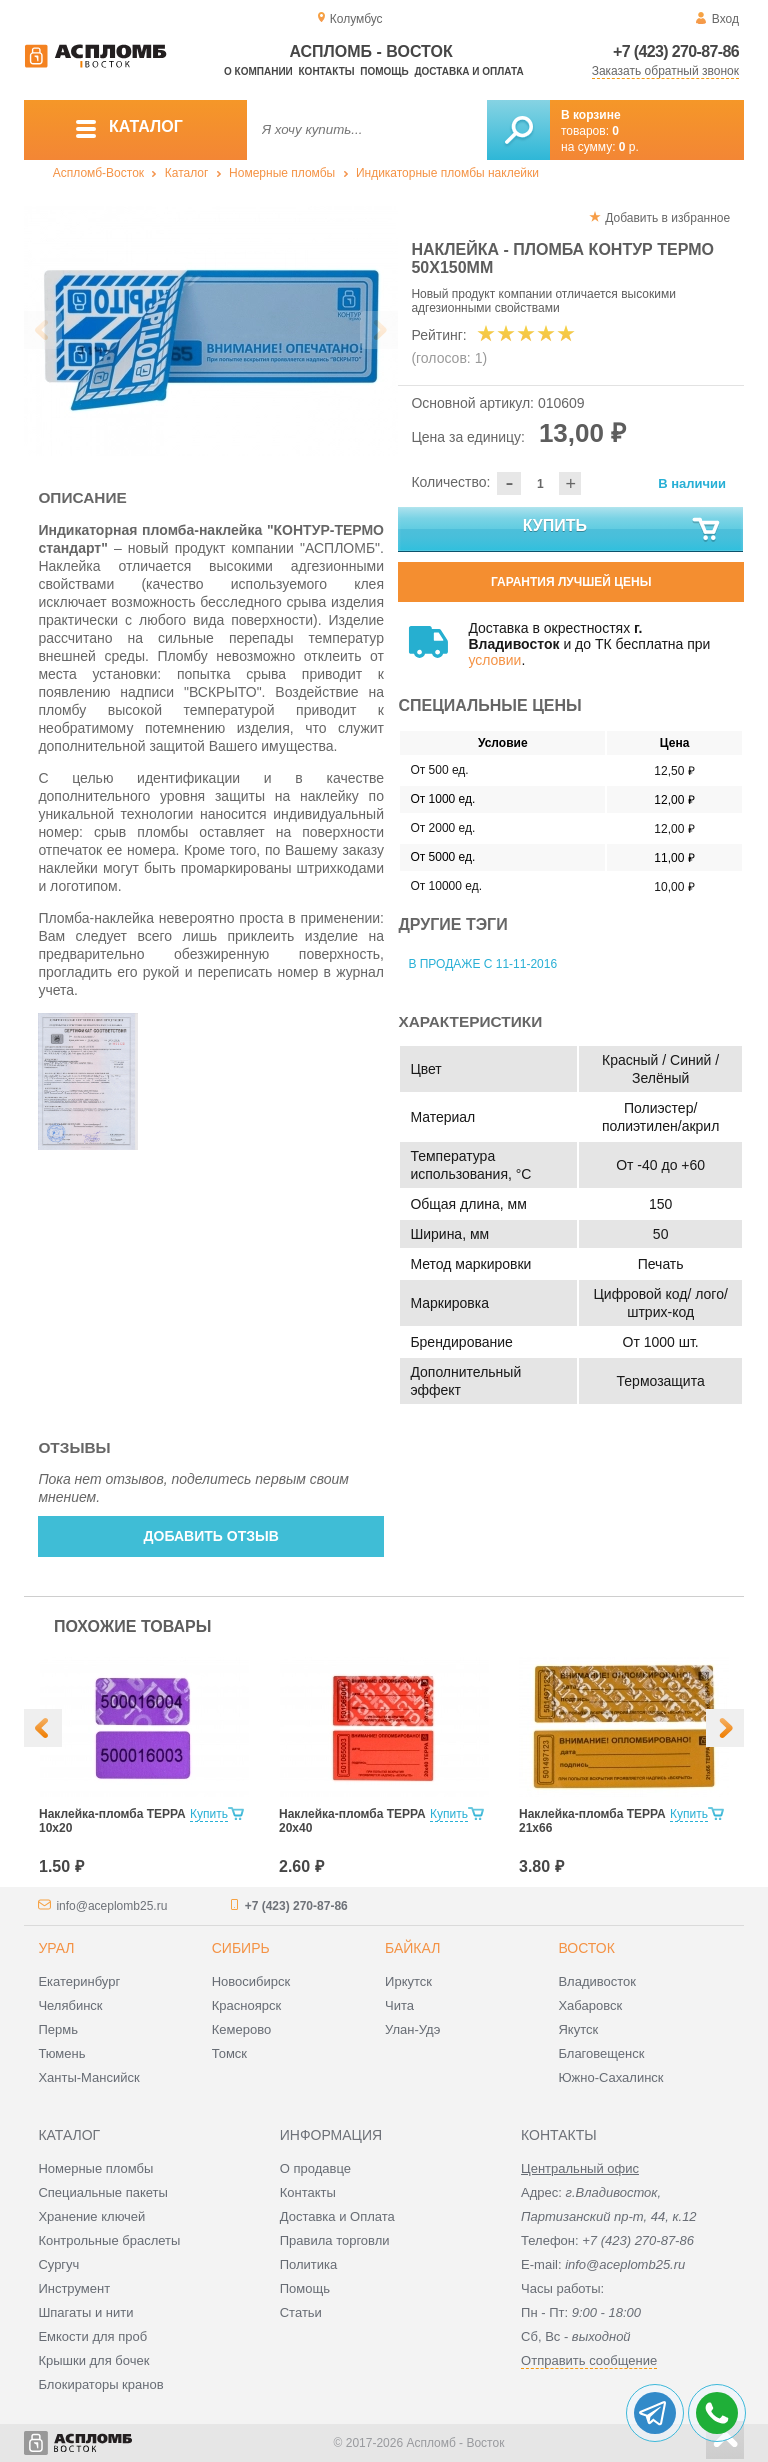  Describe the element at coordinates (70, 2005) in the screenshot. I see `Челябинск` at that location.